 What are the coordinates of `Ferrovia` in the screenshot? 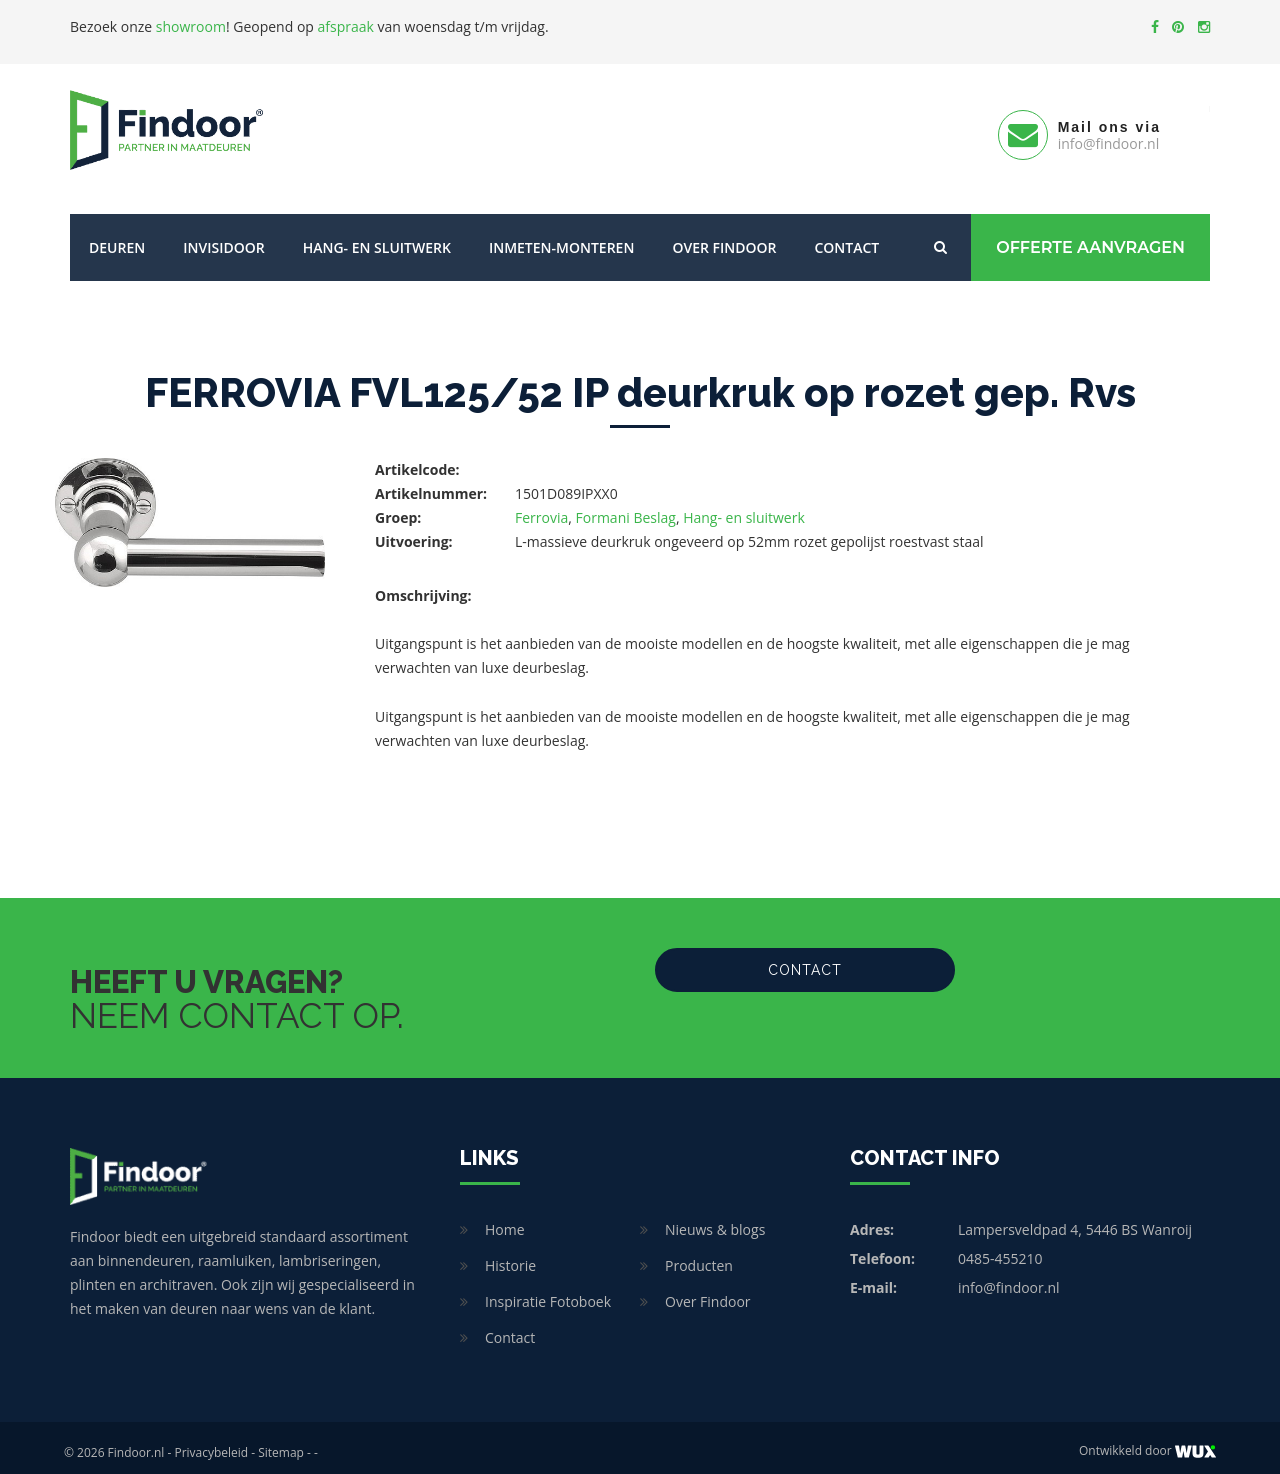 It's located at (541, 507).